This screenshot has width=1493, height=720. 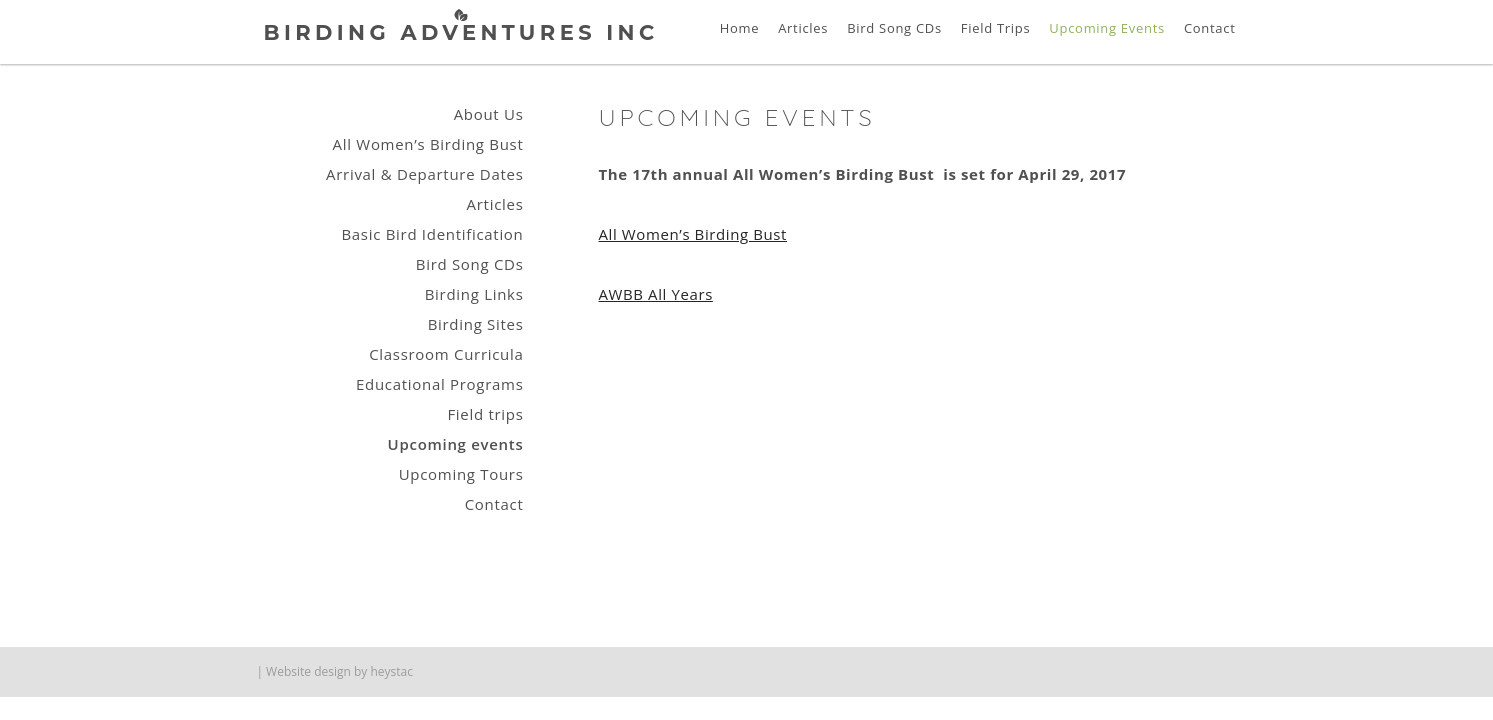 I want to click on Upcoming Events, so click(x=1107, y=28).